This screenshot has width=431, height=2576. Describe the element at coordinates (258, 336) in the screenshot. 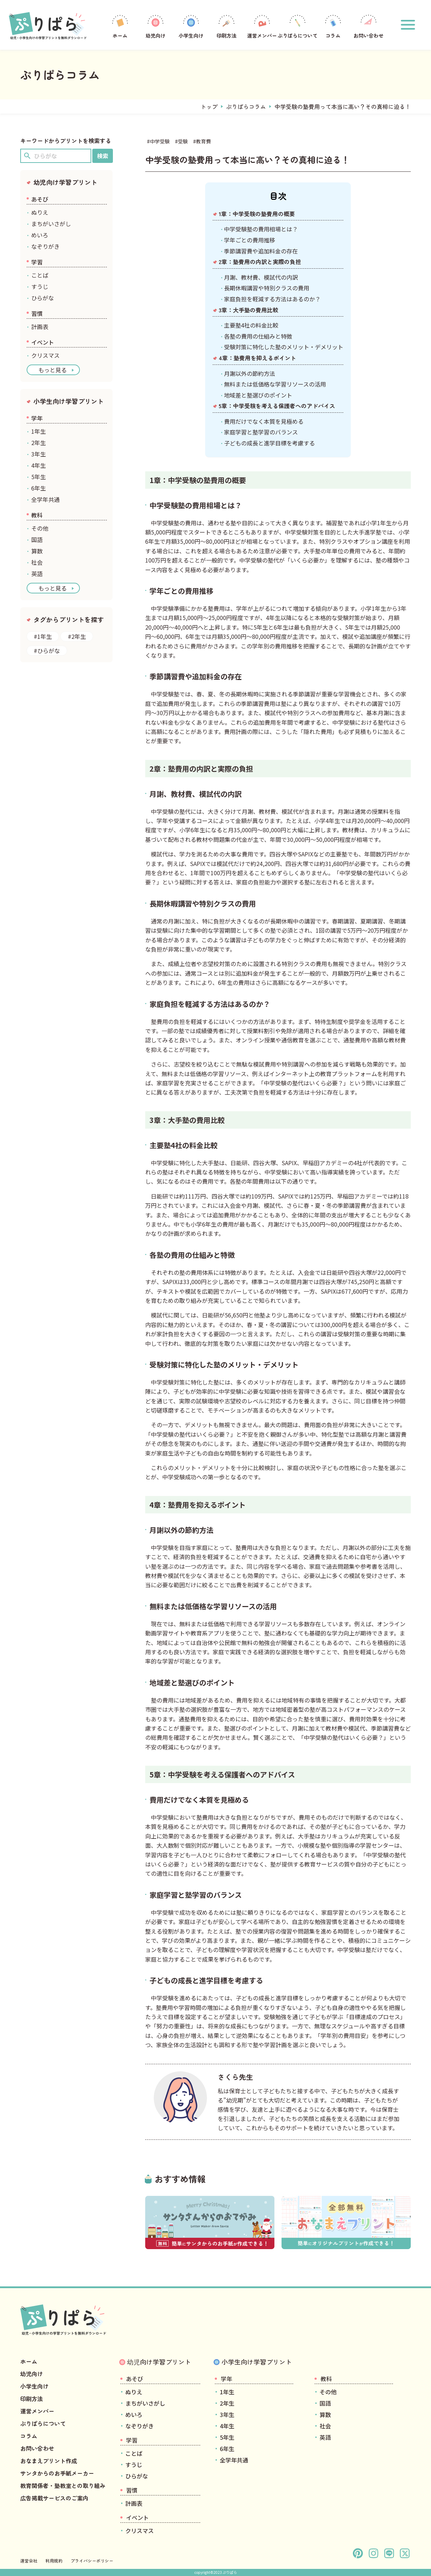

I see `各塾の費用の仕組みと特徴` at that location.